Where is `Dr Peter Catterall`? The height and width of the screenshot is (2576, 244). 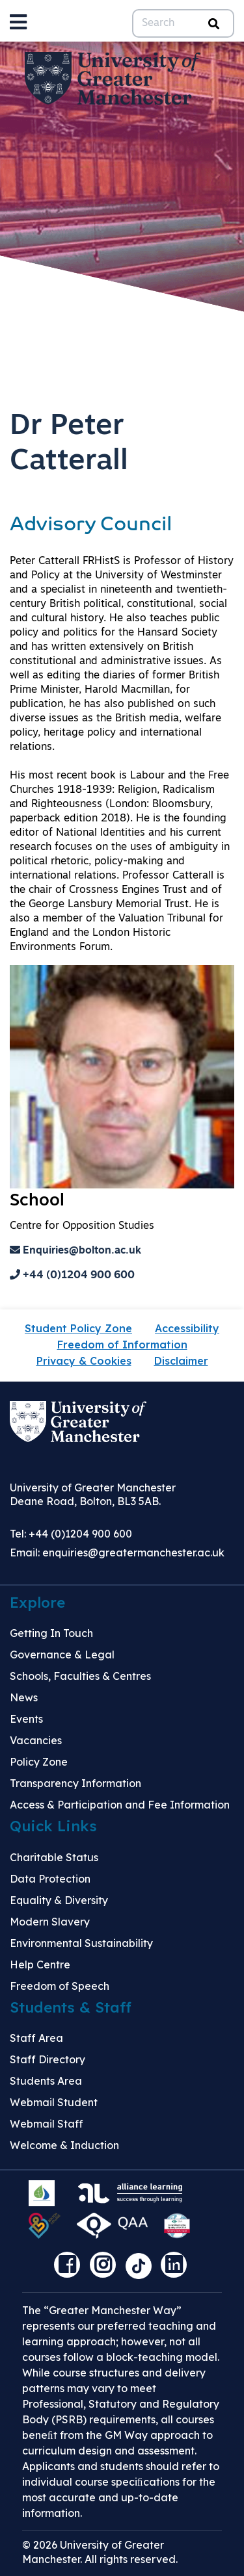 Dr Peter Catterall is located at coordinates (69, 444).